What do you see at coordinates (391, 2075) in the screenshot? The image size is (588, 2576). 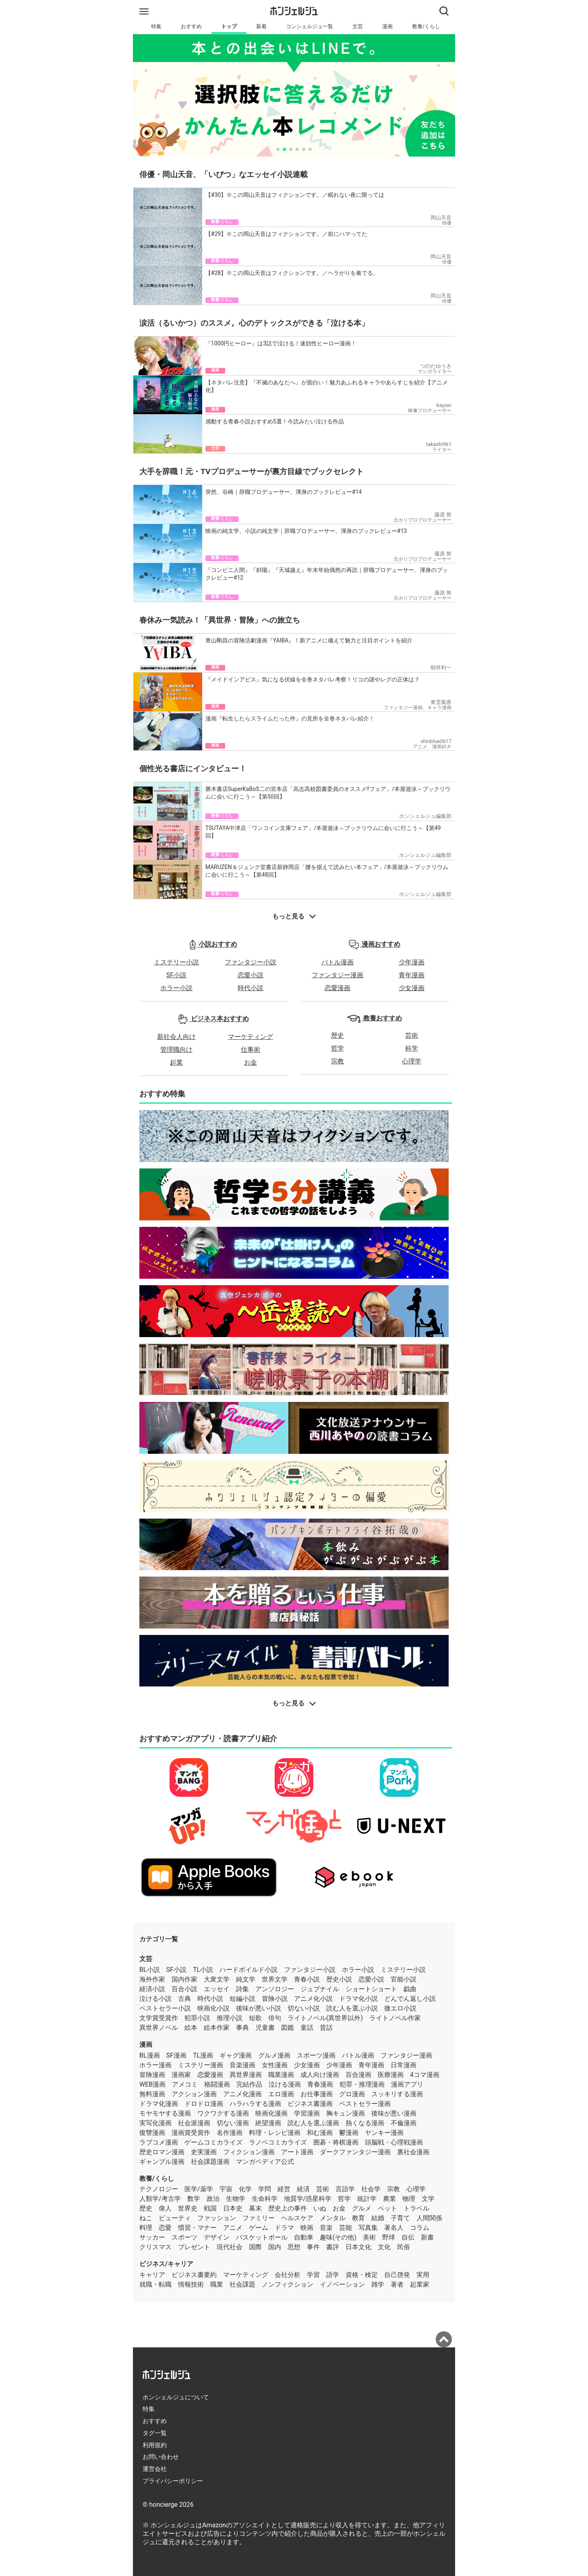 I see `医療漫画` at bounding box center [391, 2075].